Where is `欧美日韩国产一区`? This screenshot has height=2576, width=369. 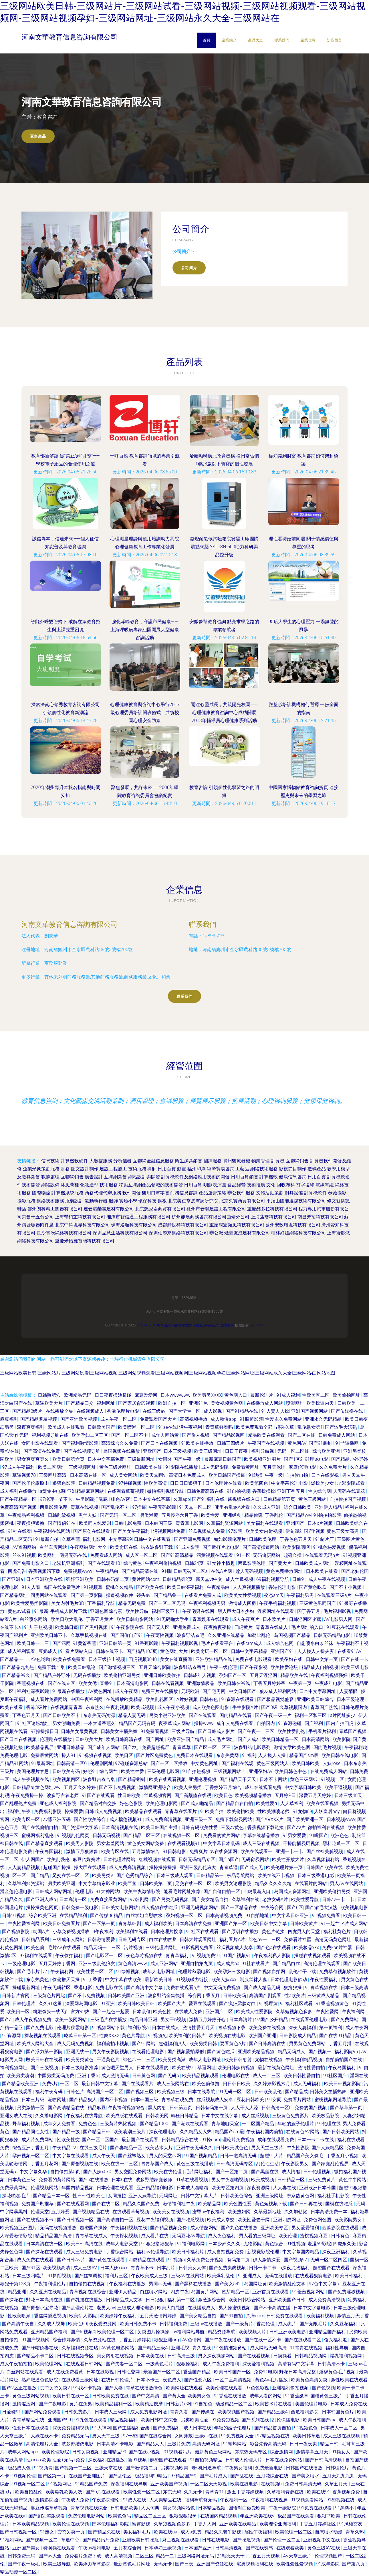
欧美日韩国产一区 is located at coordinates (233, 2371).